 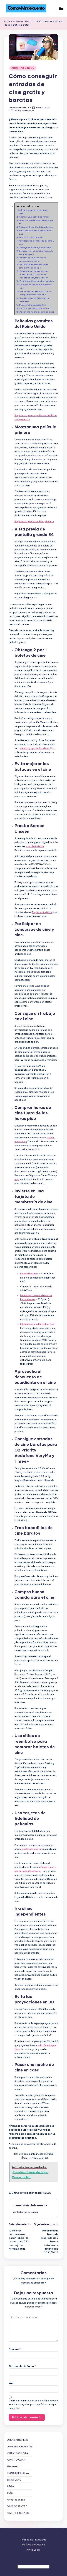 What do you see at coordinates (16, 1179) in the screenshot?
I see `aquí` at bounding box center [16, 1179].